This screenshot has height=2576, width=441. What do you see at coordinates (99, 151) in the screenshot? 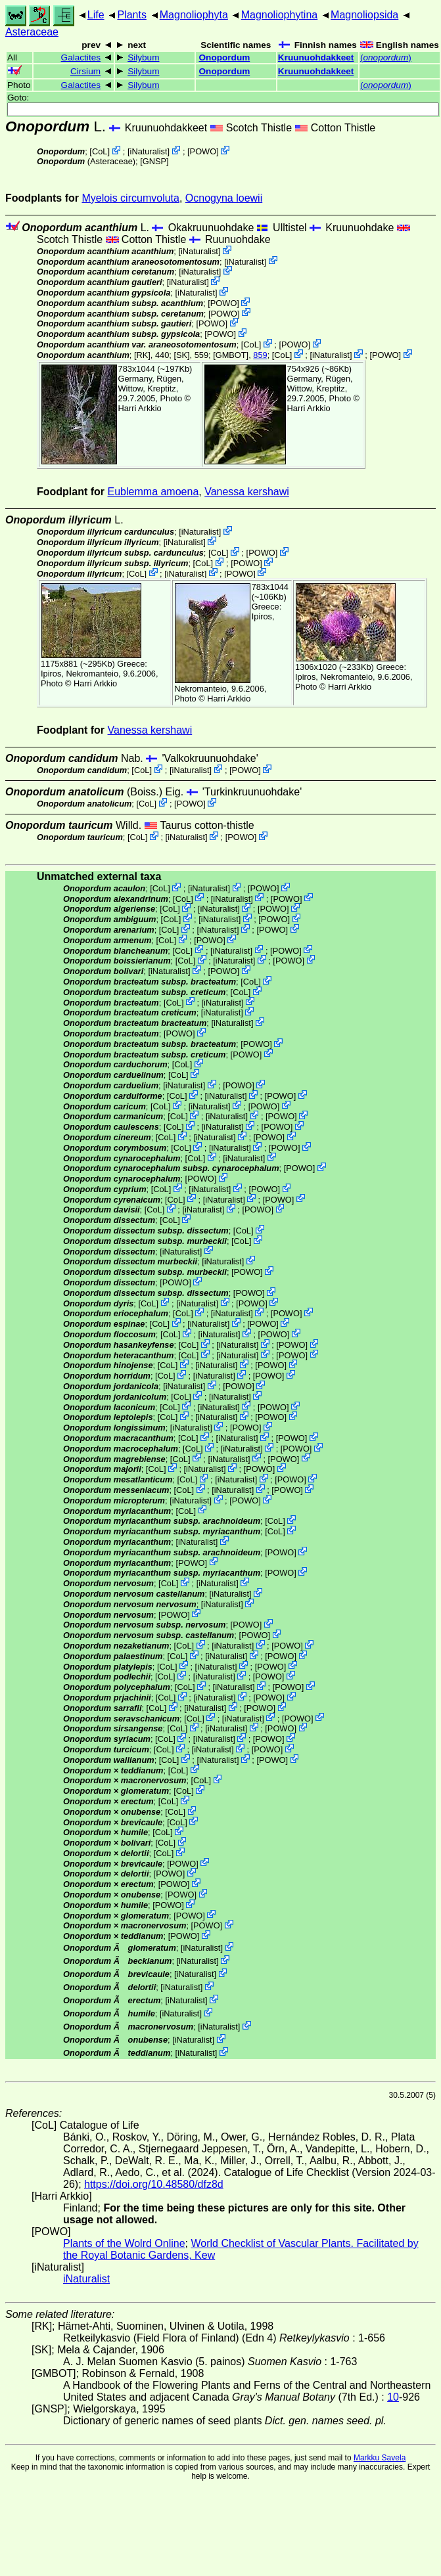
I see `CoL` at bounding box center [99, 151].